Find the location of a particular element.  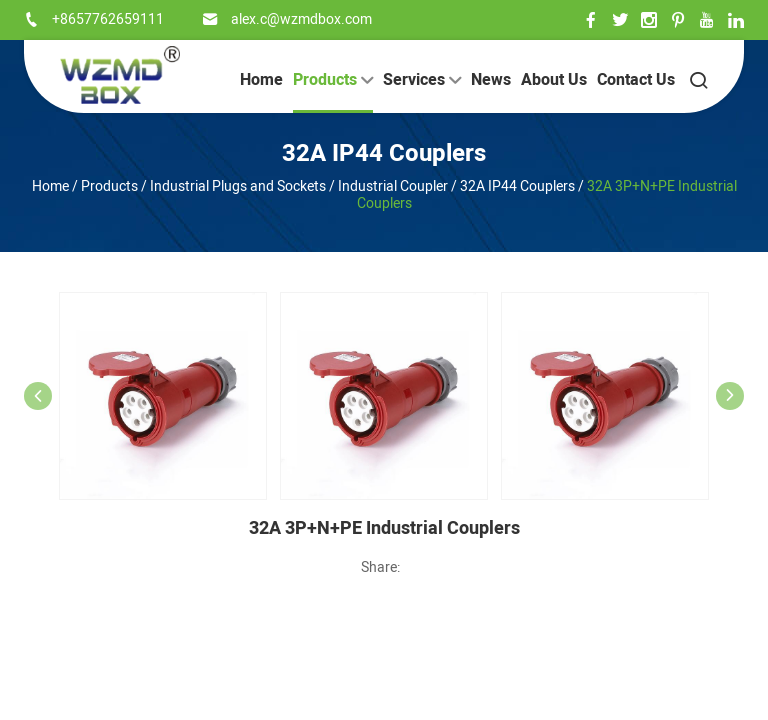

Industrial Plugs and Sockets is located at coordinates (238, 186).